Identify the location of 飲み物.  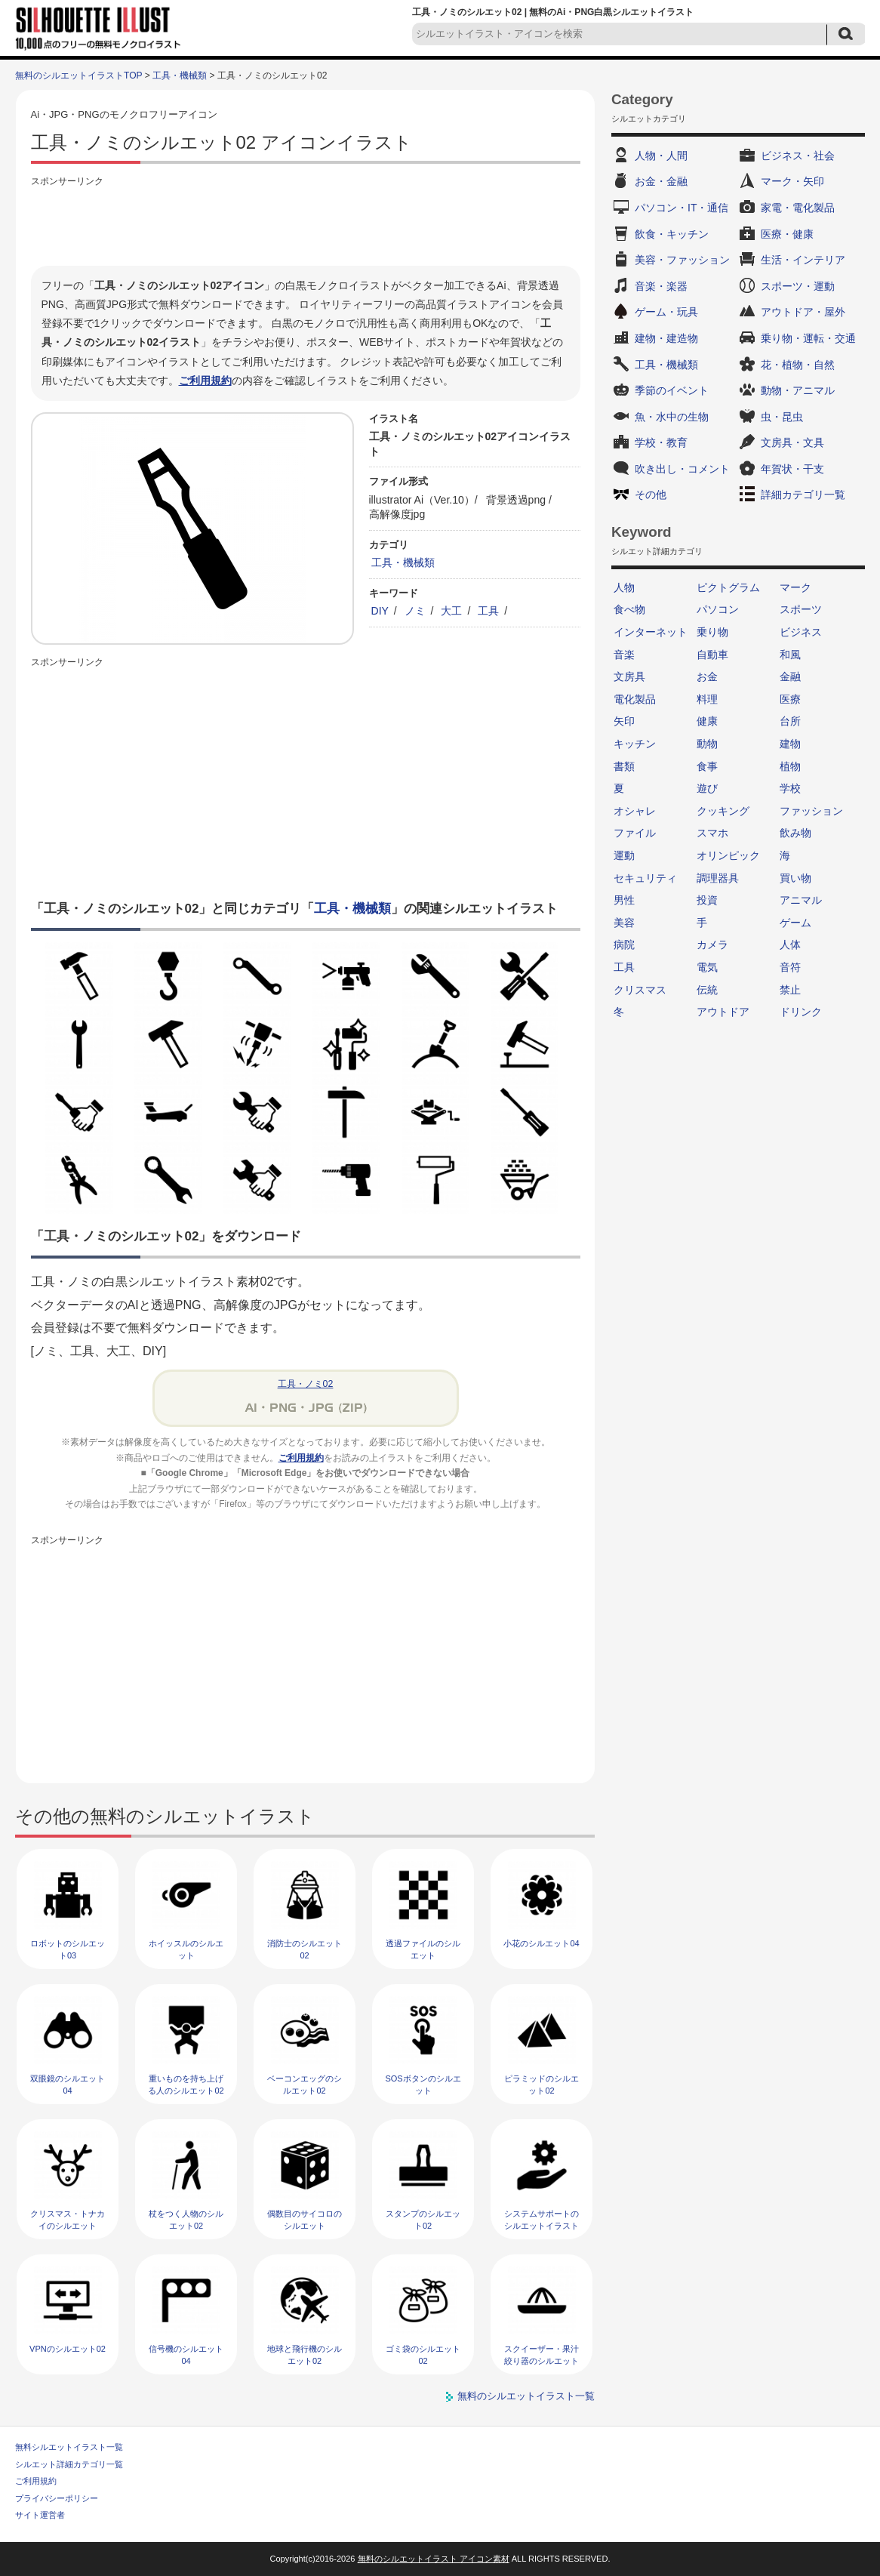
(795, 833).